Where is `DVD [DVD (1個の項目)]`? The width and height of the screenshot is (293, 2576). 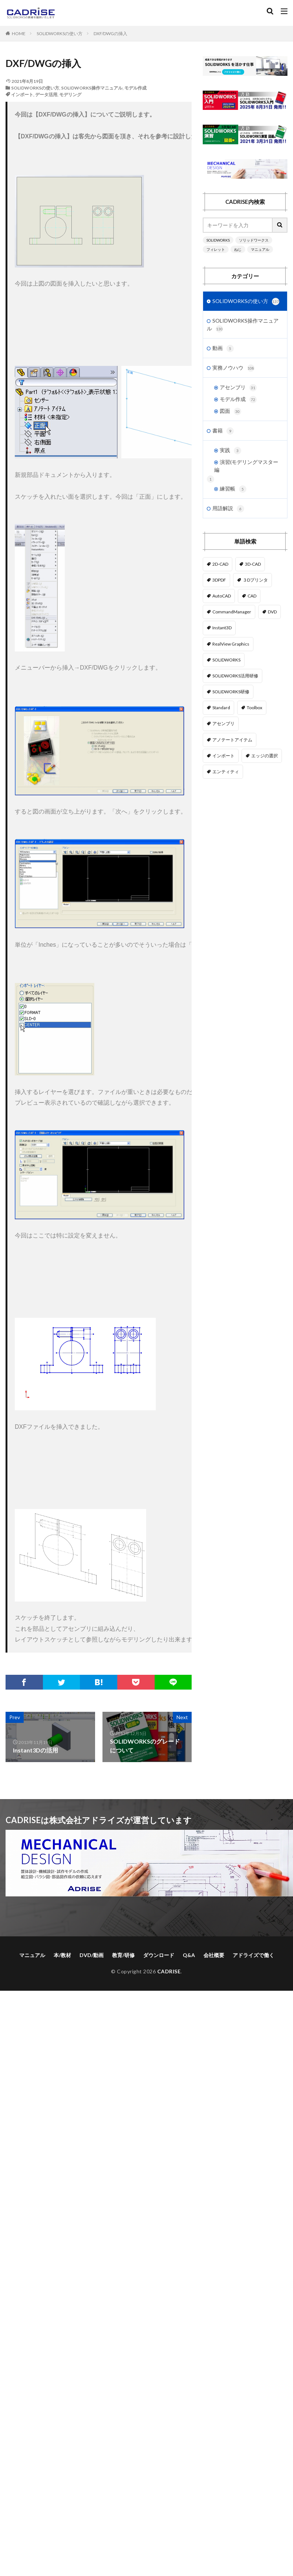 DVD [DVD (1個の項目)] is located at coordinates (272, 611).